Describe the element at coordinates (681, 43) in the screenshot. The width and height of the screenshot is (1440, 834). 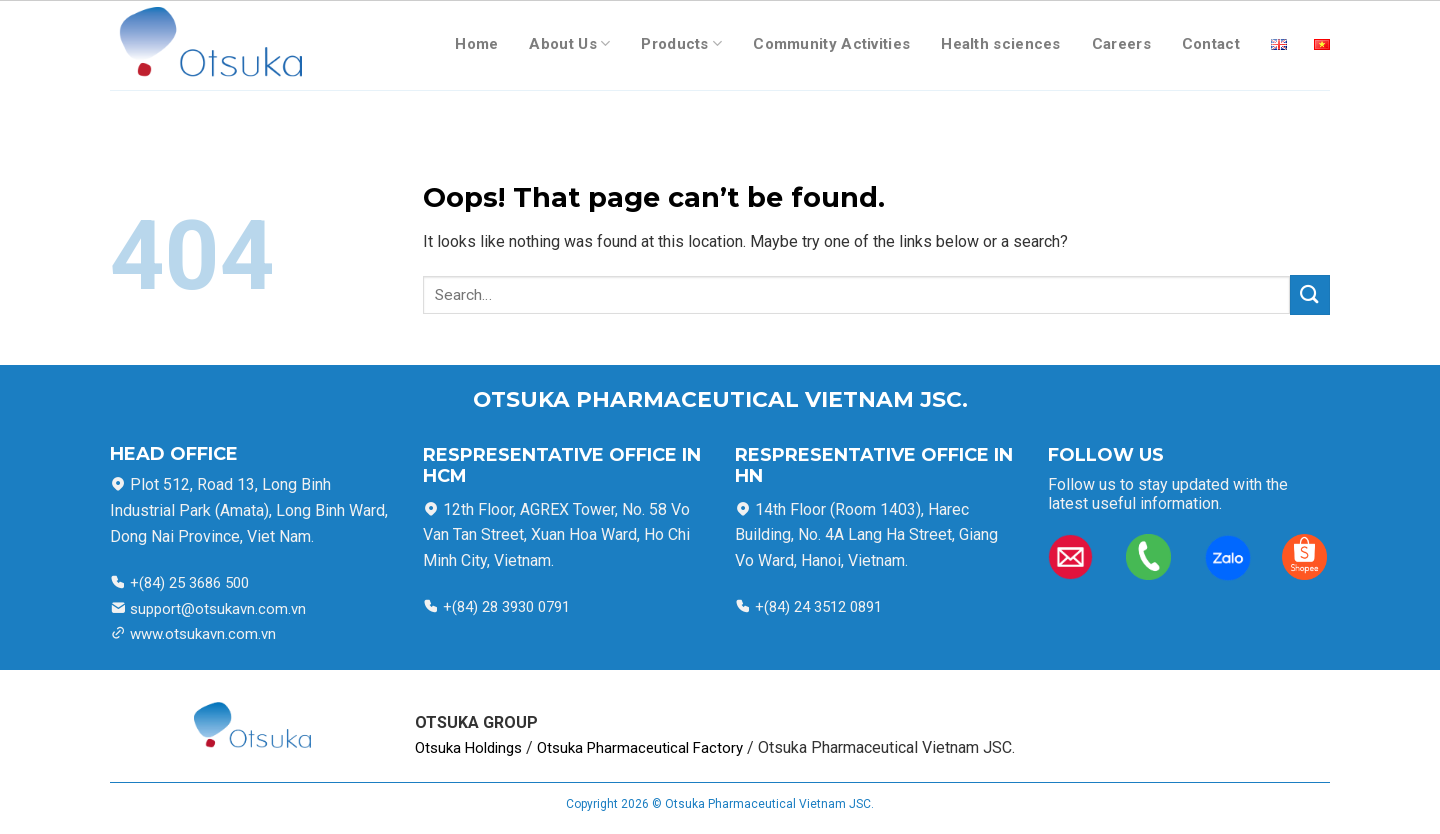
I see `Products` at that location.